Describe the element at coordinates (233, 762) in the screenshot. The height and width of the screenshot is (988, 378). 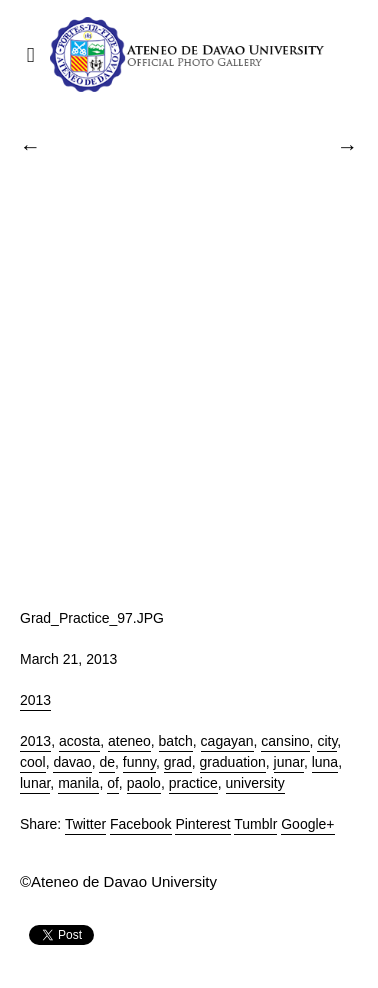
I see `graduation` at that location.